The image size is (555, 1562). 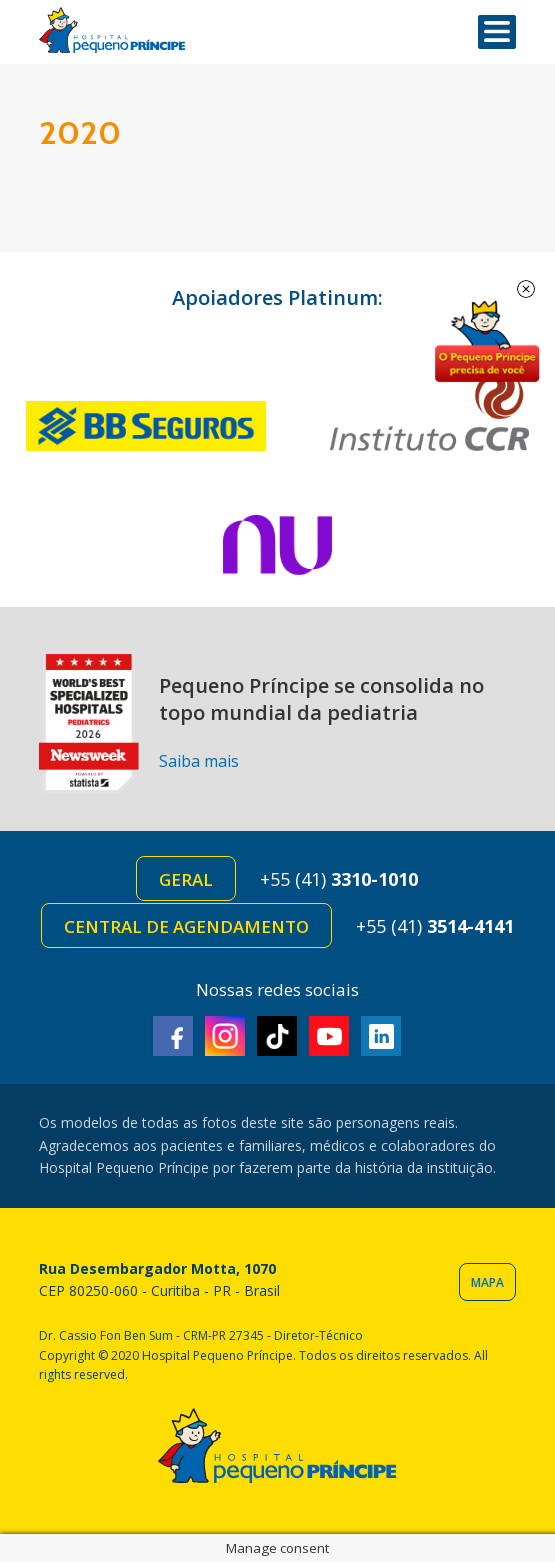 I want to click on Instagram, so click(x=225, y=1036).